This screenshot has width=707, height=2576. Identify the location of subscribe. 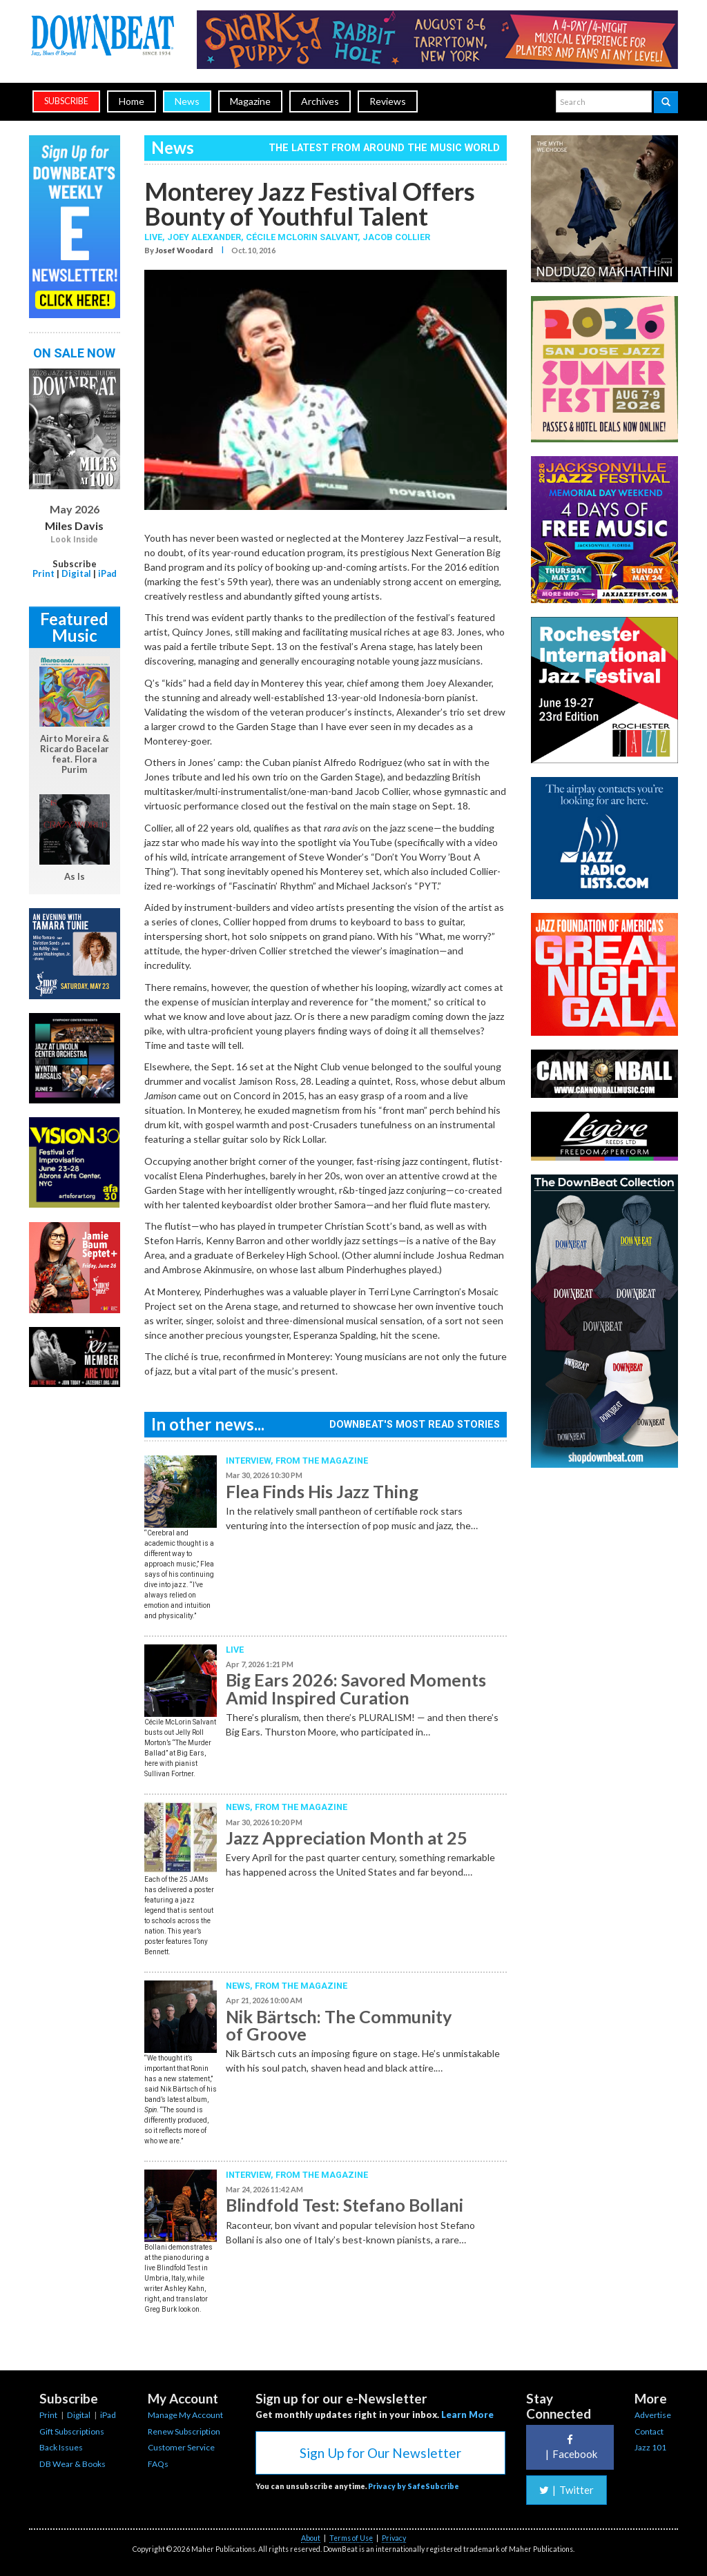
(66, 101).